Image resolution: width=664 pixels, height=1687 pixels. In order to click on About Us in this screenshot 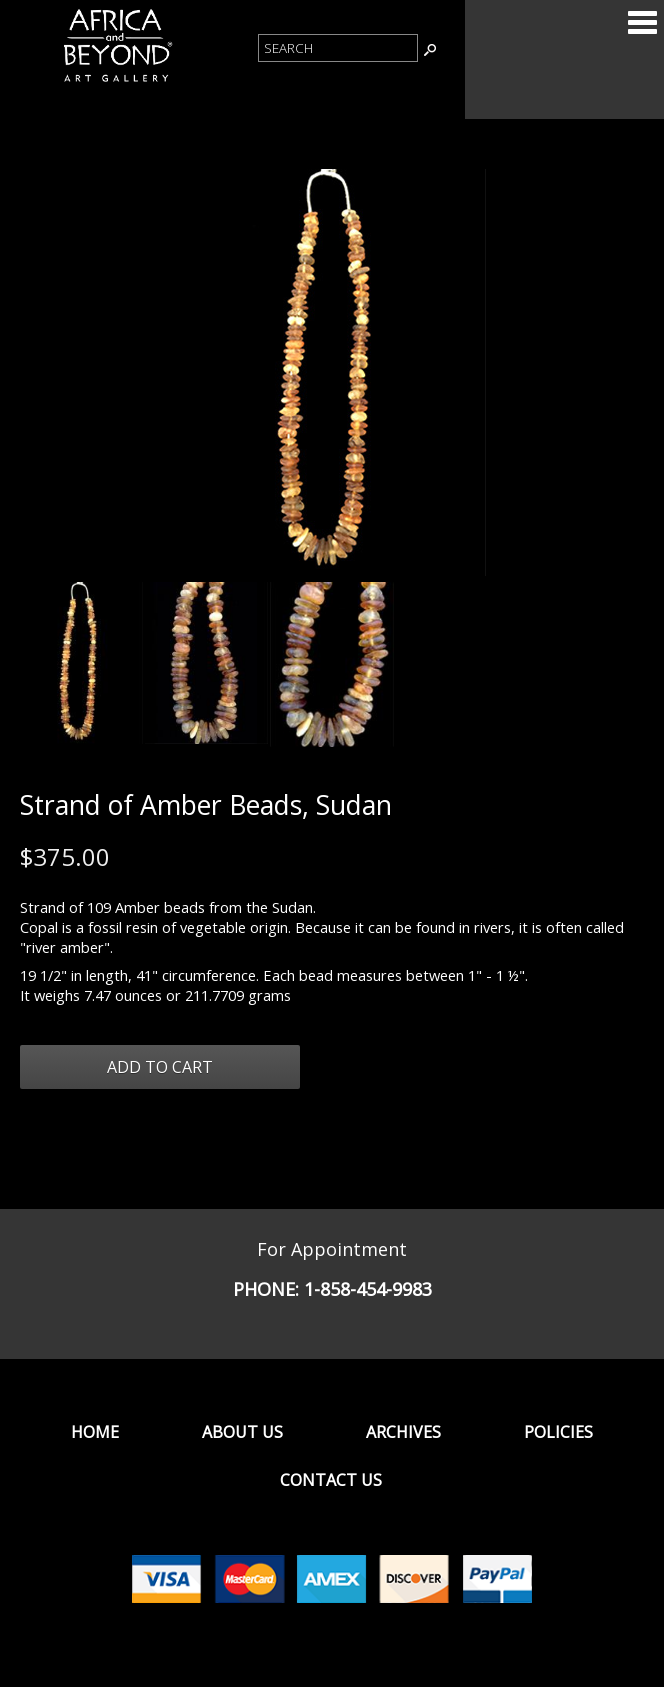, I will do `click(242, 1432)`.